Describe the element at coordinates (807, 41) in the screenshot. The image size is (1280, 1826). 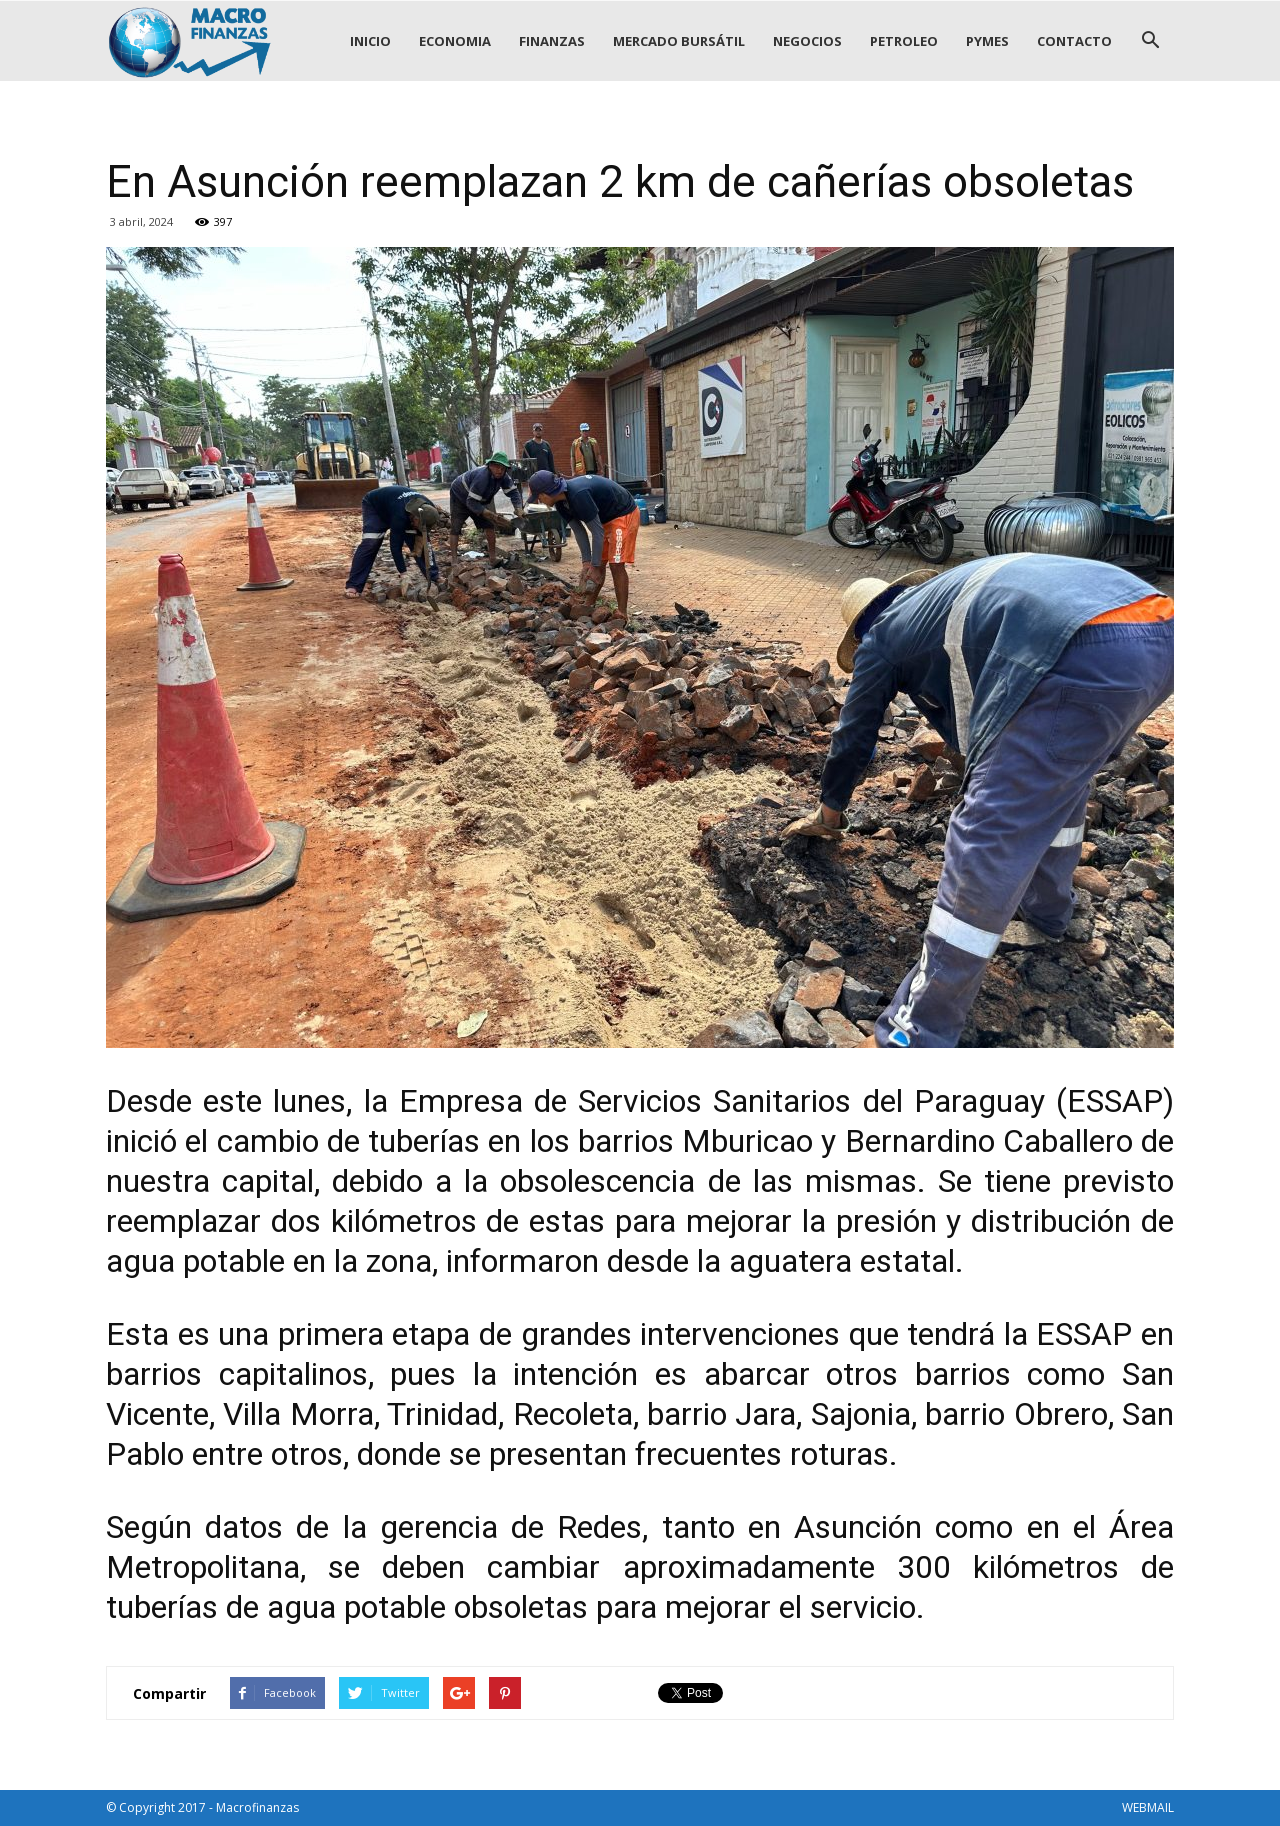
I see `NEGOCIOS` at that location.